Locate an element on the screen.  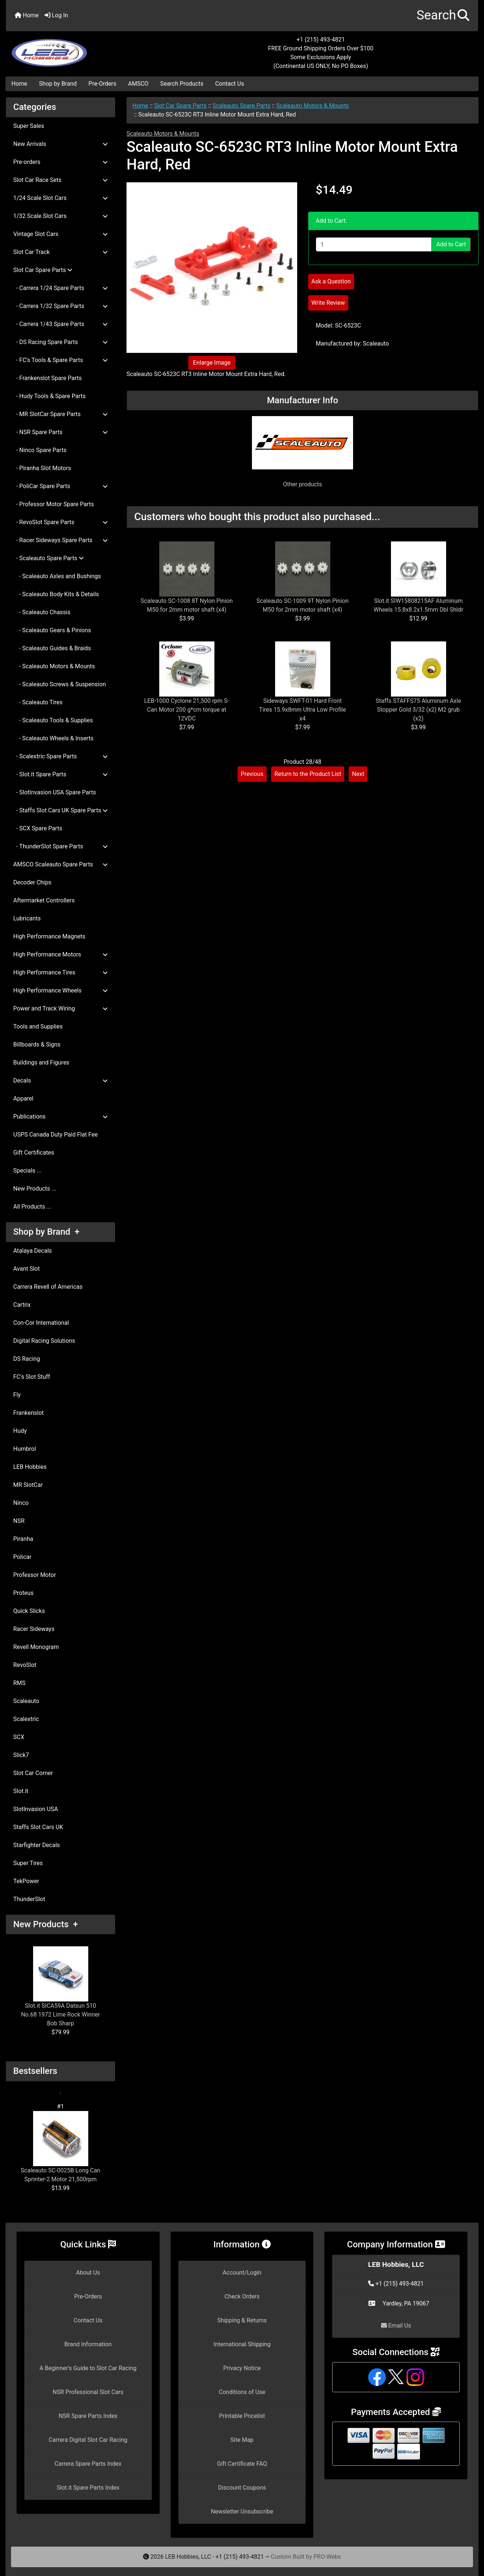
AMSCO Scaleauto Spare Parts is located at coordinates (60, 864).